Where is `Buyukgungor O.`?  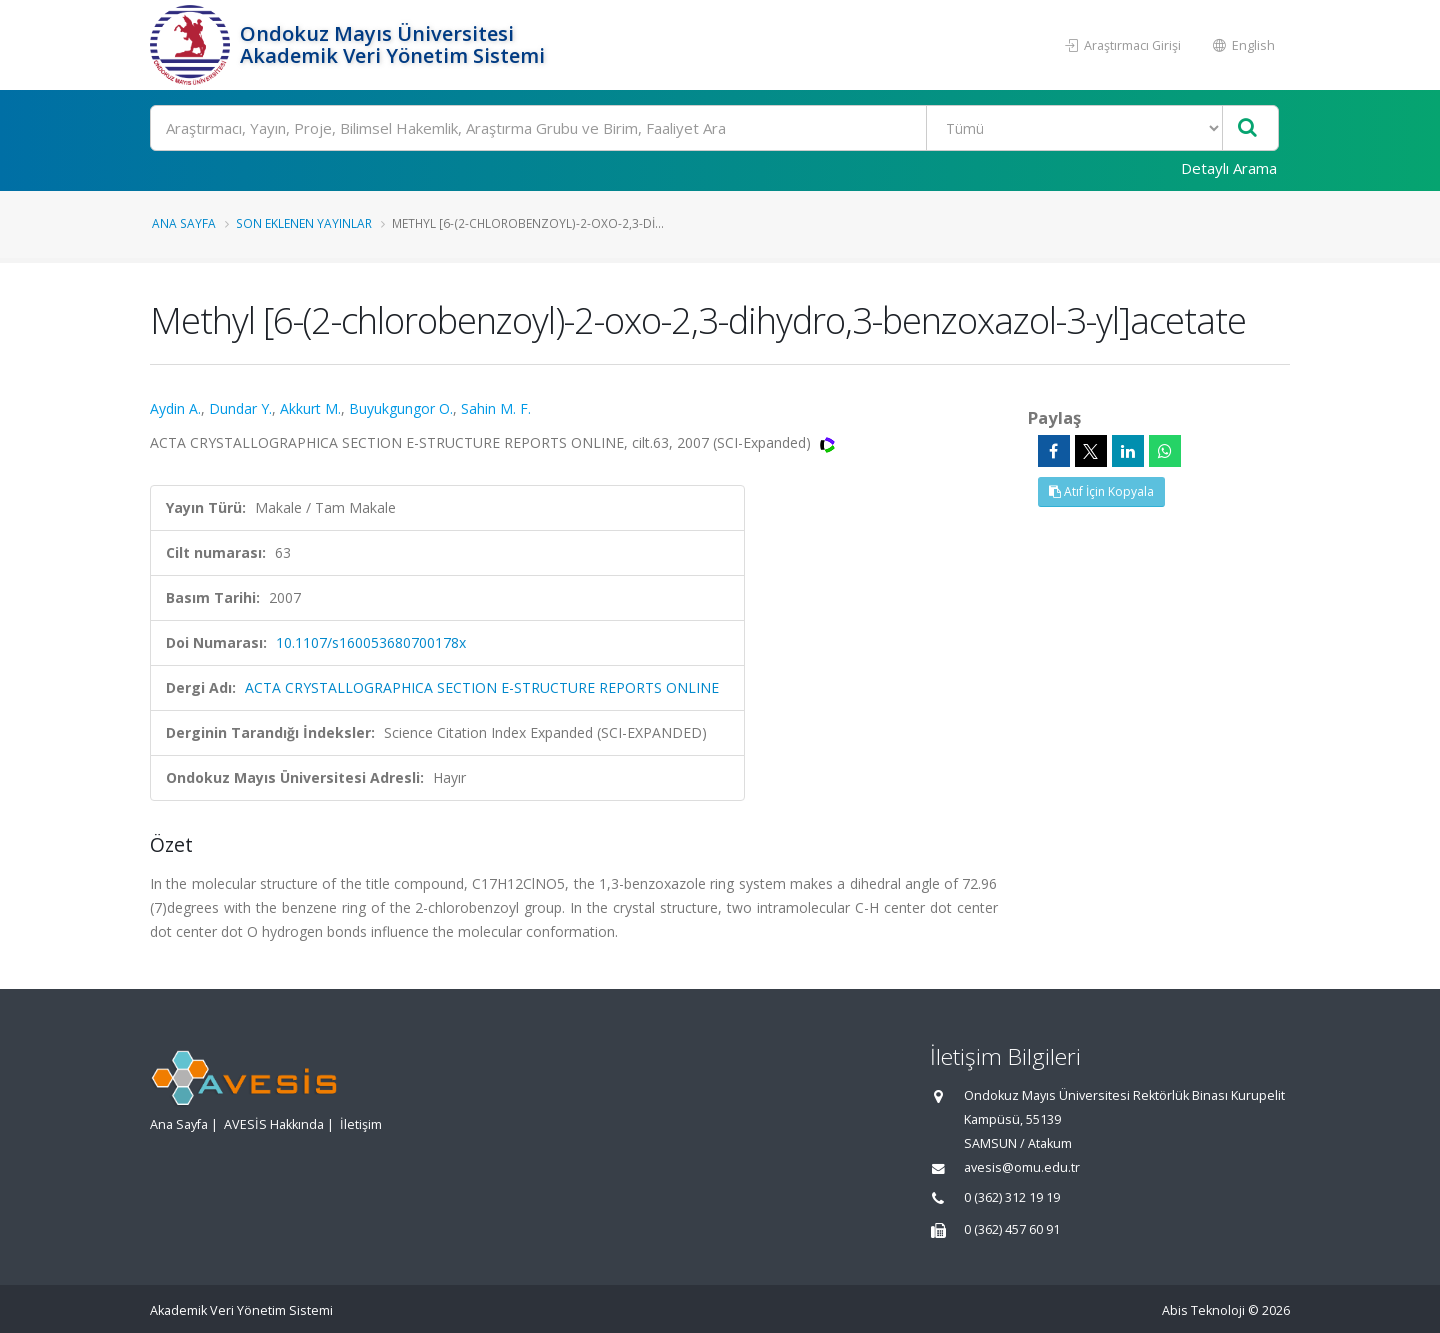 Buyukgungor O. is located at coordinates (401, 408).